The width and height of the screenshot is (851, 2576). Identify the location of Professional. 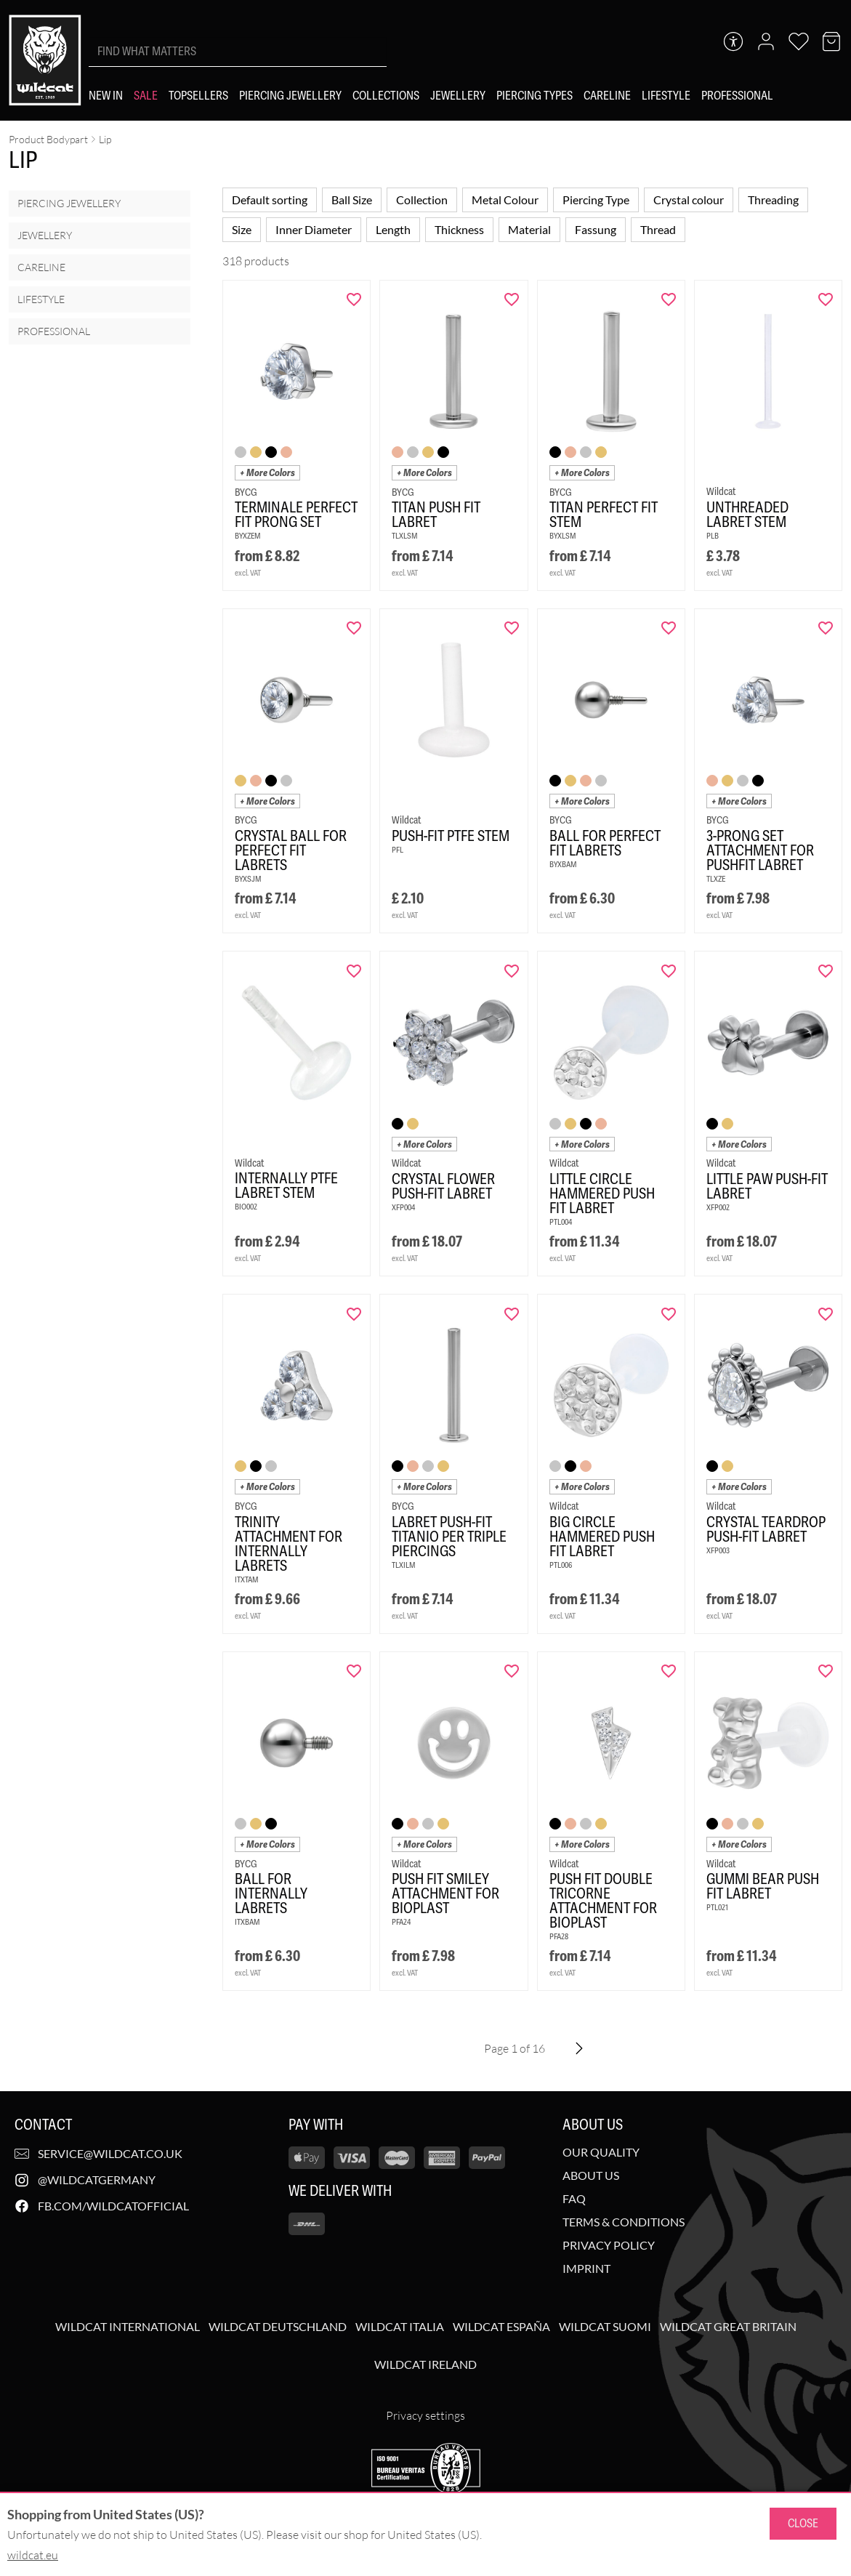
(53, 331).